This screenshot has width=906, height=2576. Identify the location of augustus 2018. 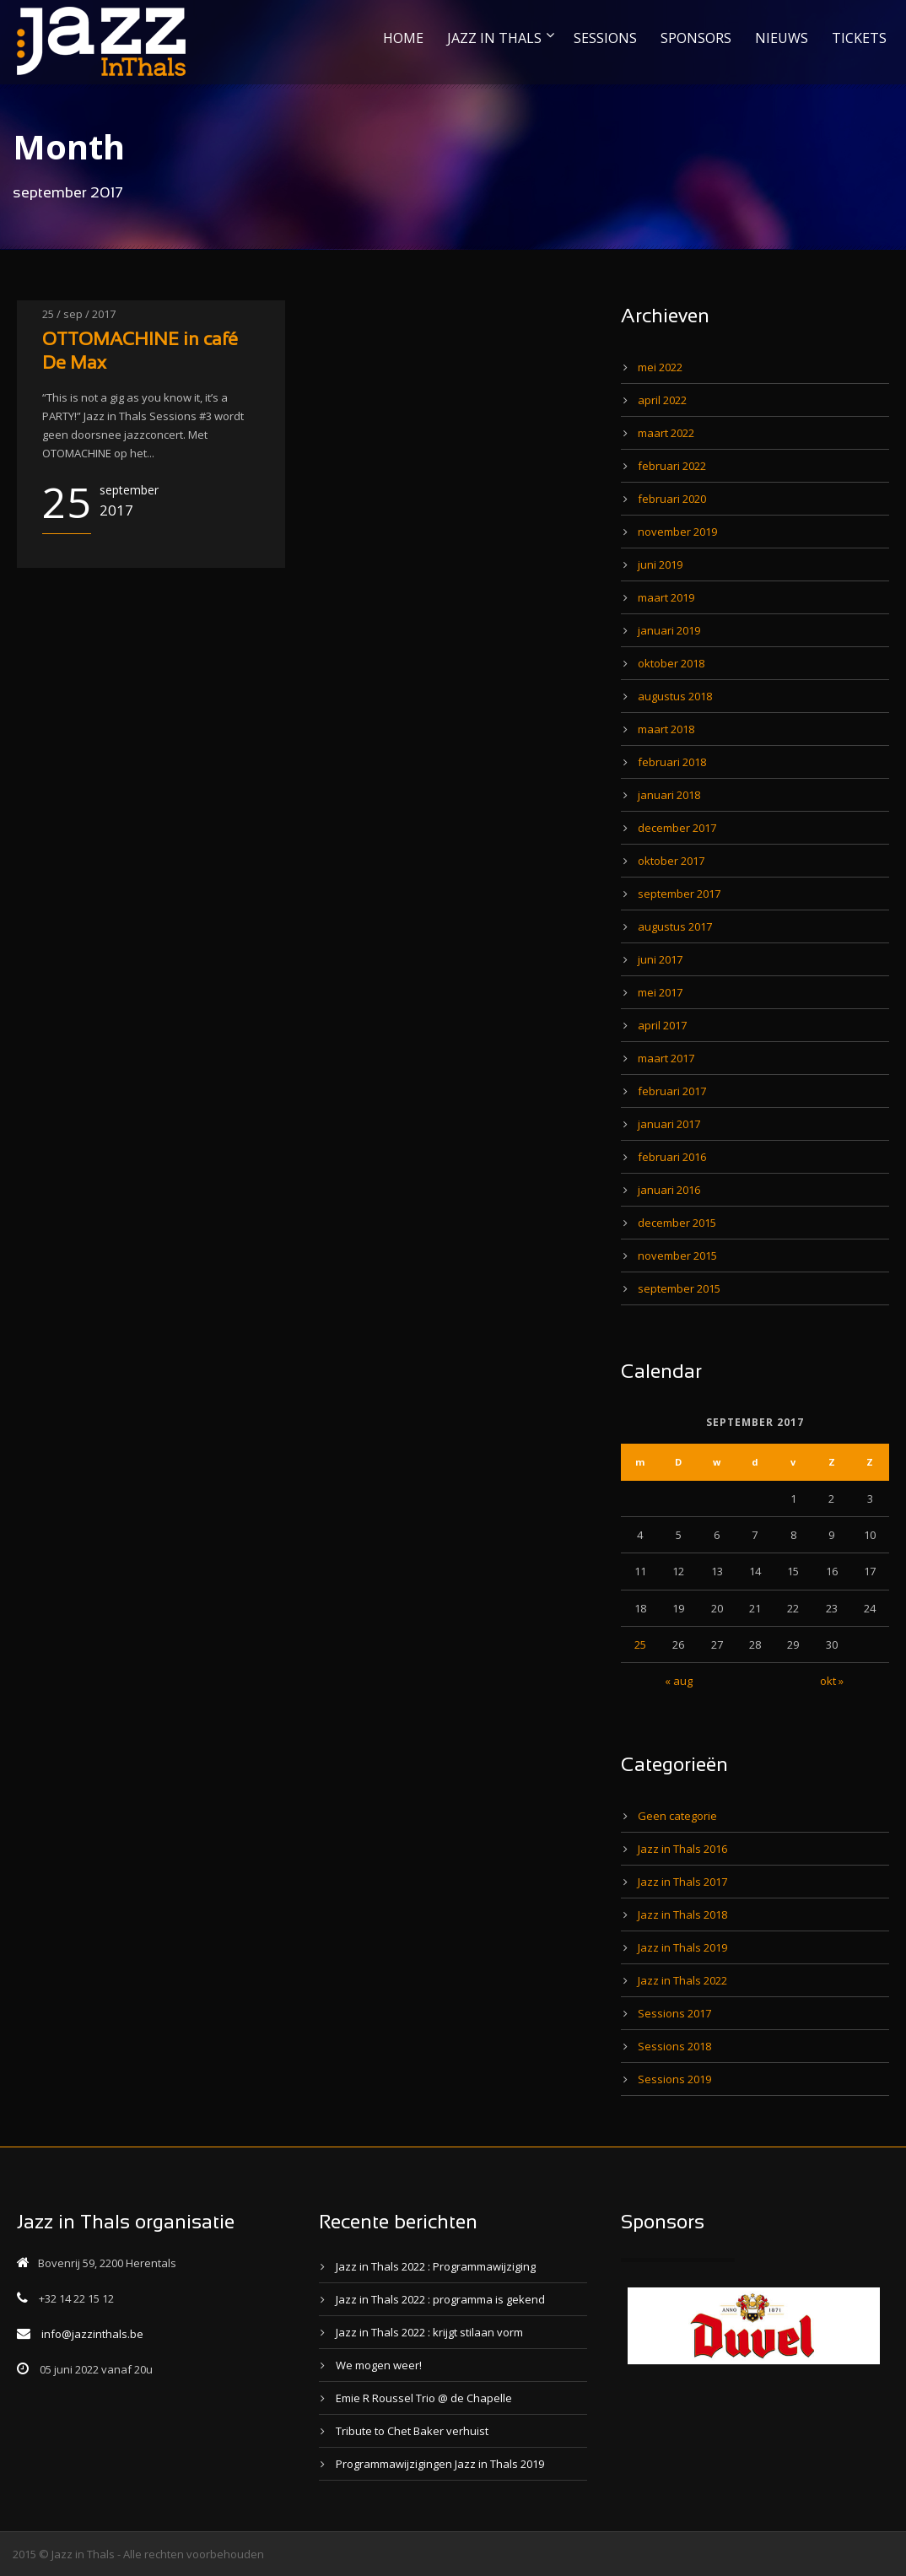
(675, 696).